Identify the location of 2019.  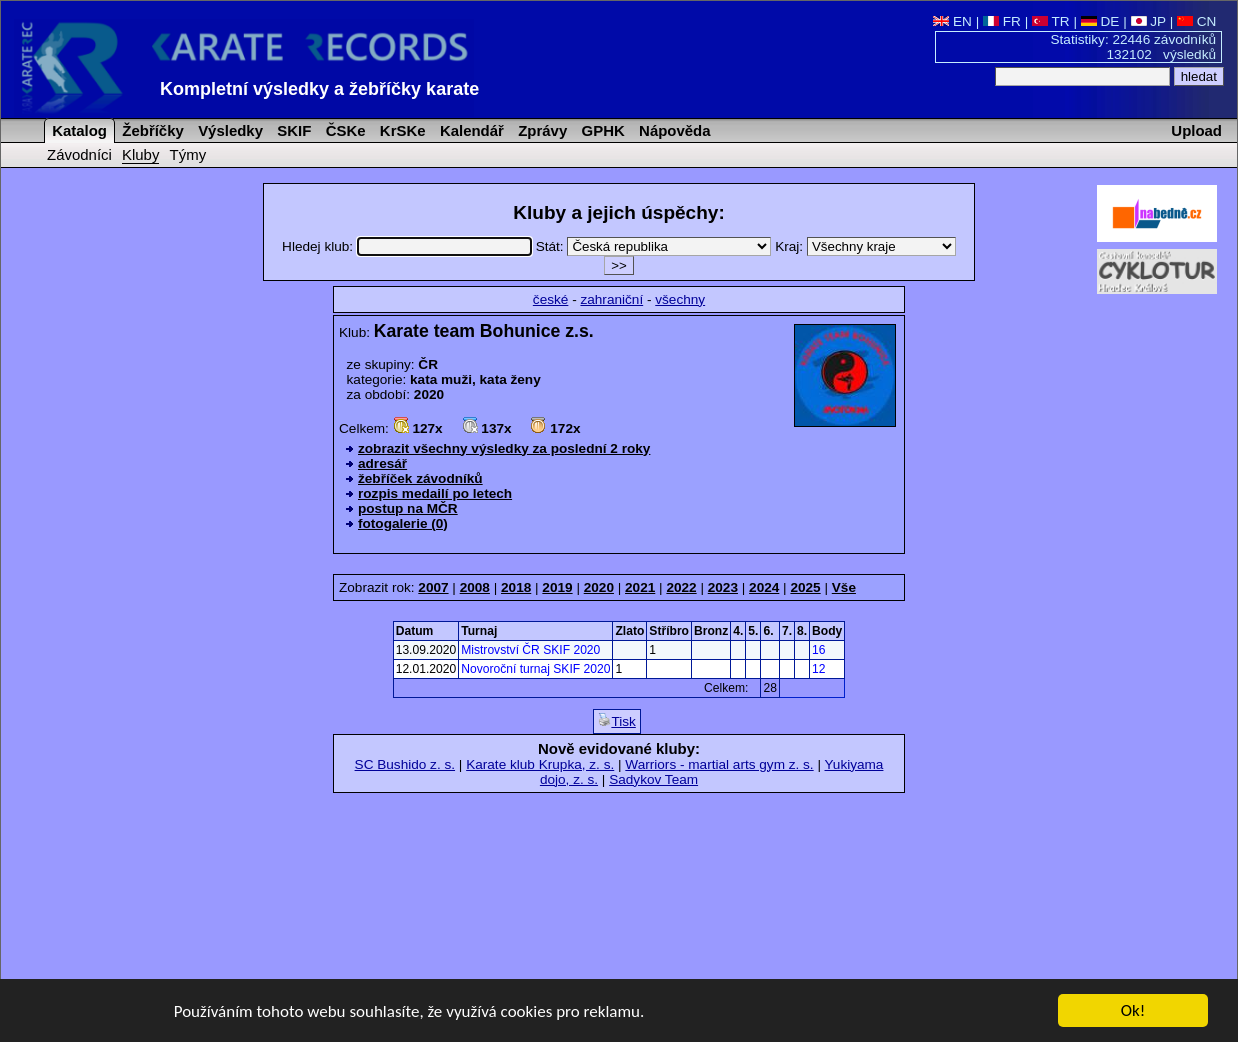
(557, 587).